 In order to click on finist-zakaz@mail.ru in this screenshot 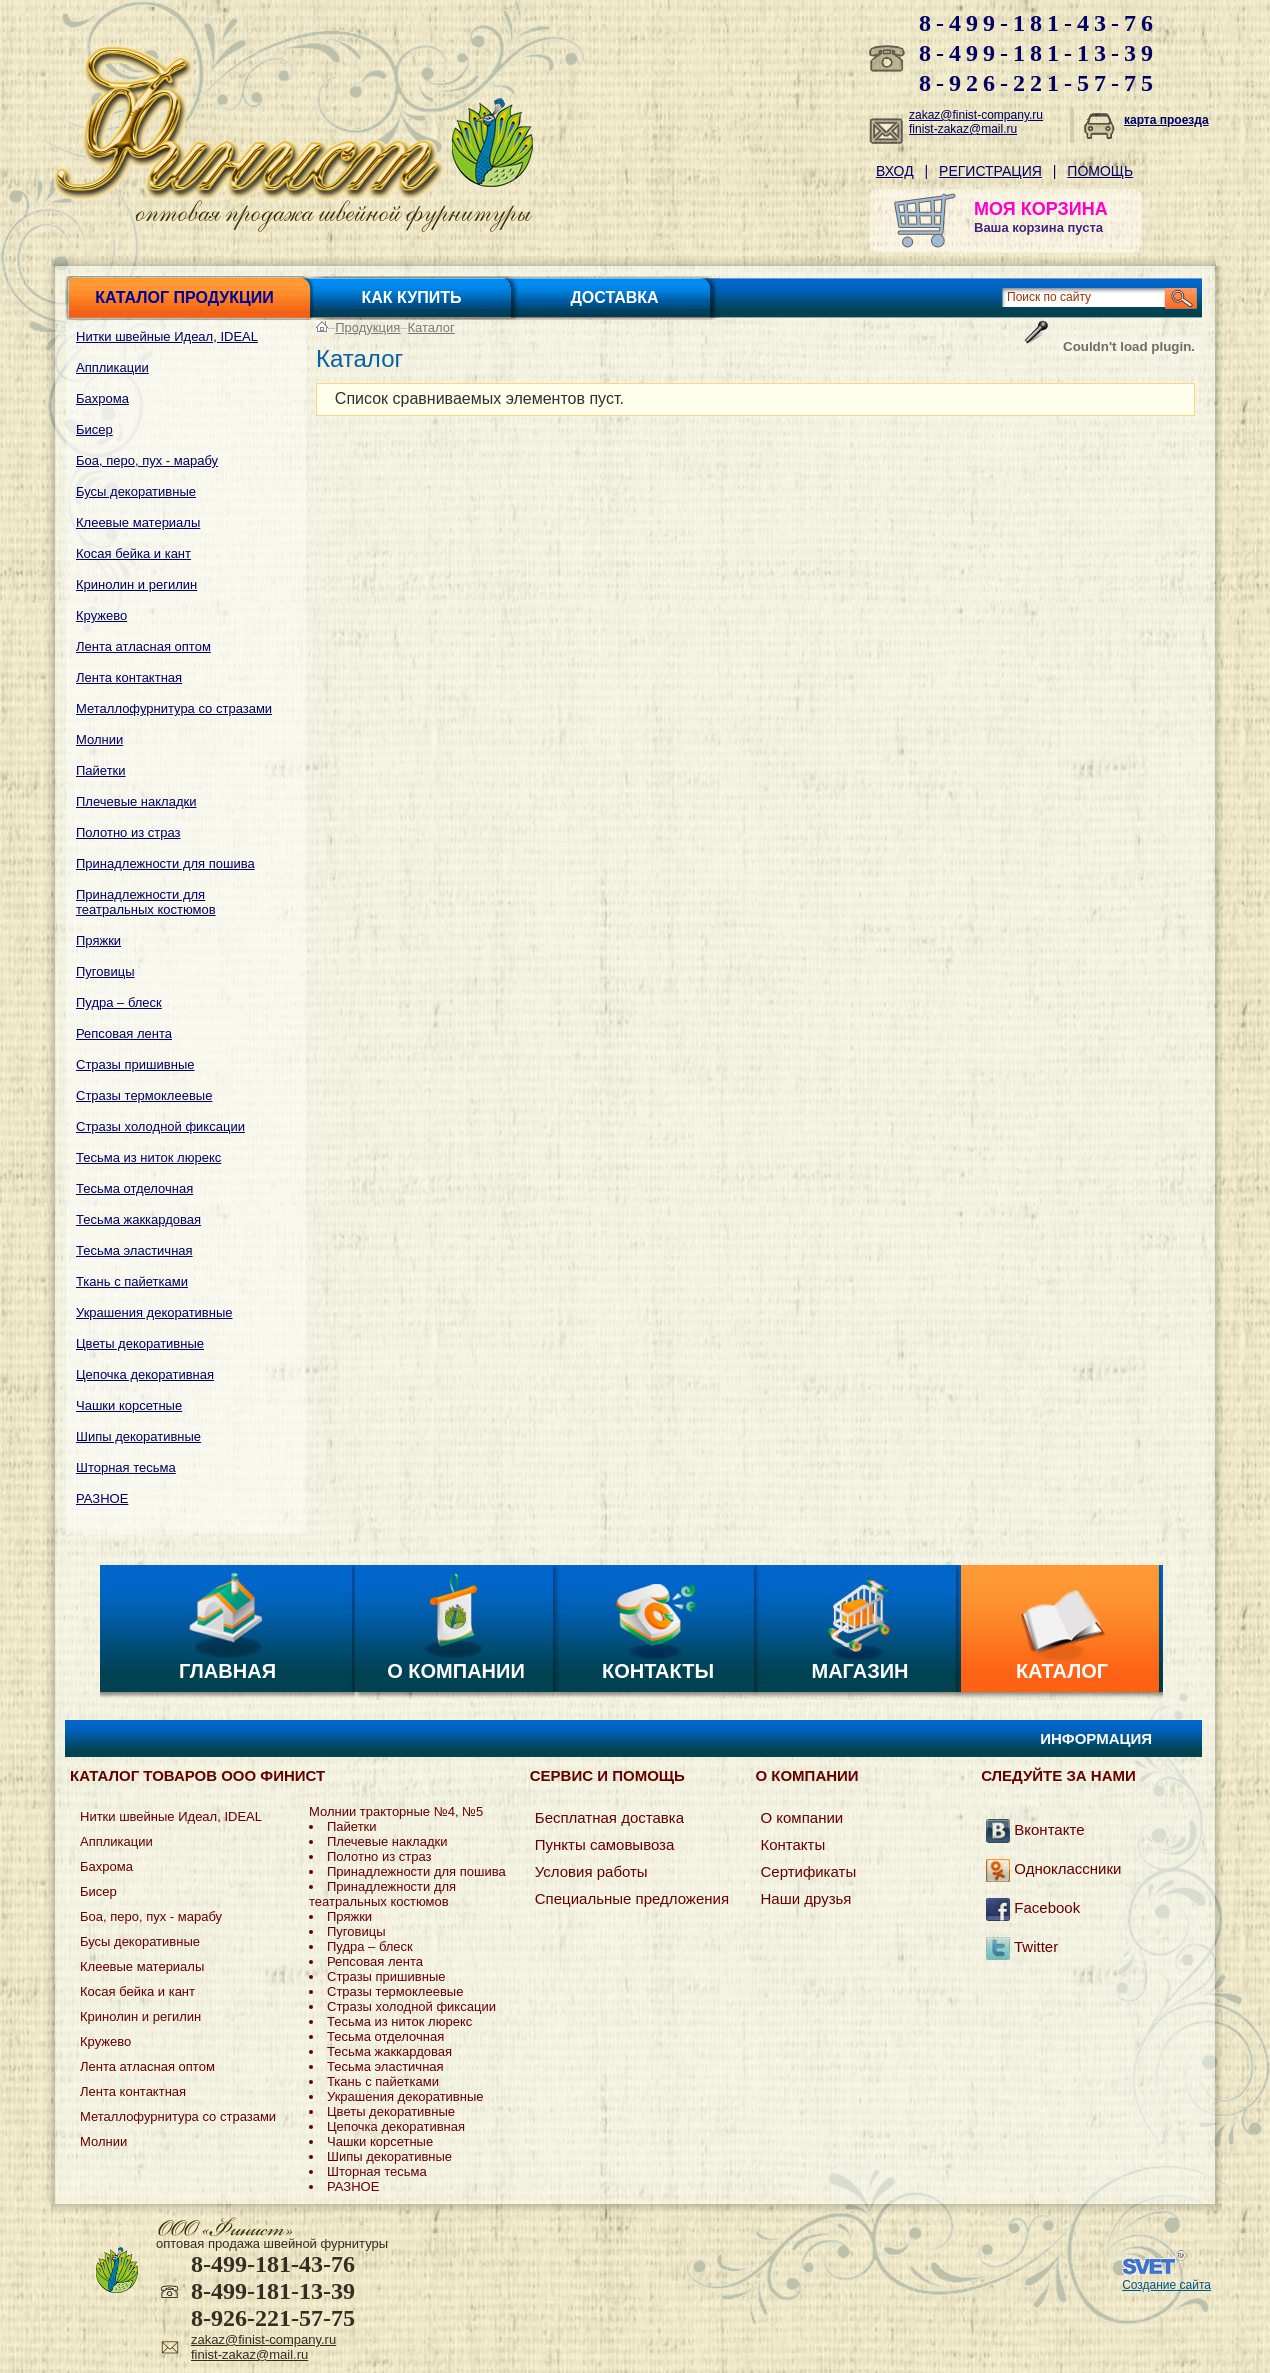, I will do `click(963, 129)`.